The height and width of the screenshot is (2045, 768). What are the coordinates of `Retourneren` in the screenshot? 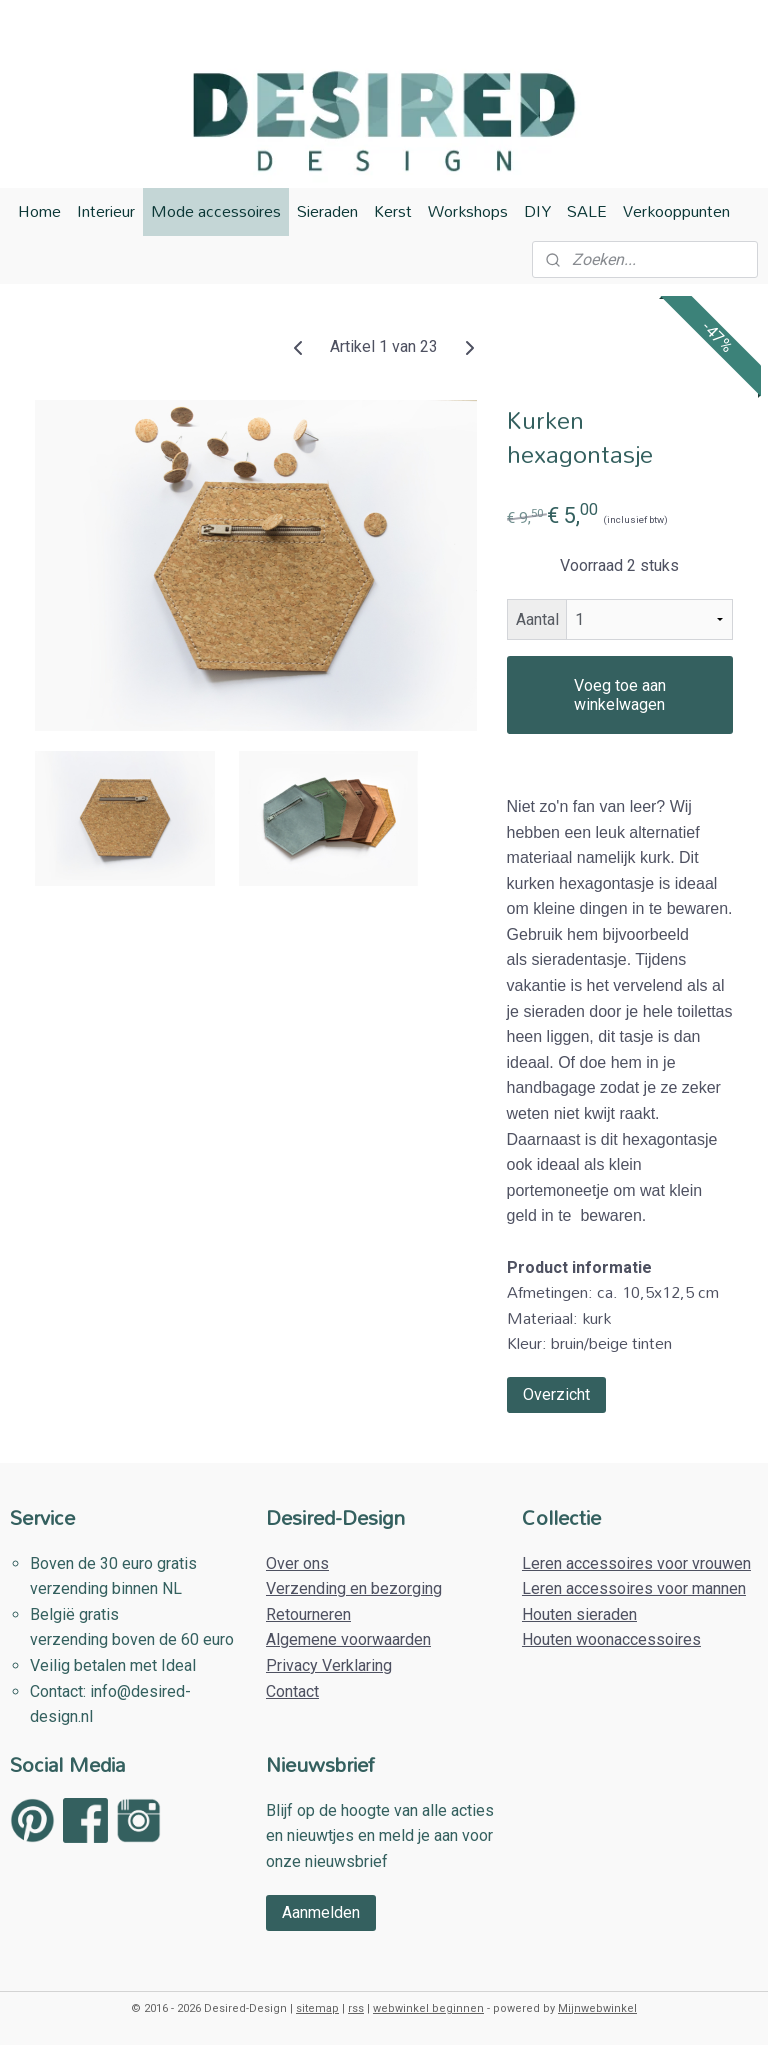 It's located at (308, 1614).